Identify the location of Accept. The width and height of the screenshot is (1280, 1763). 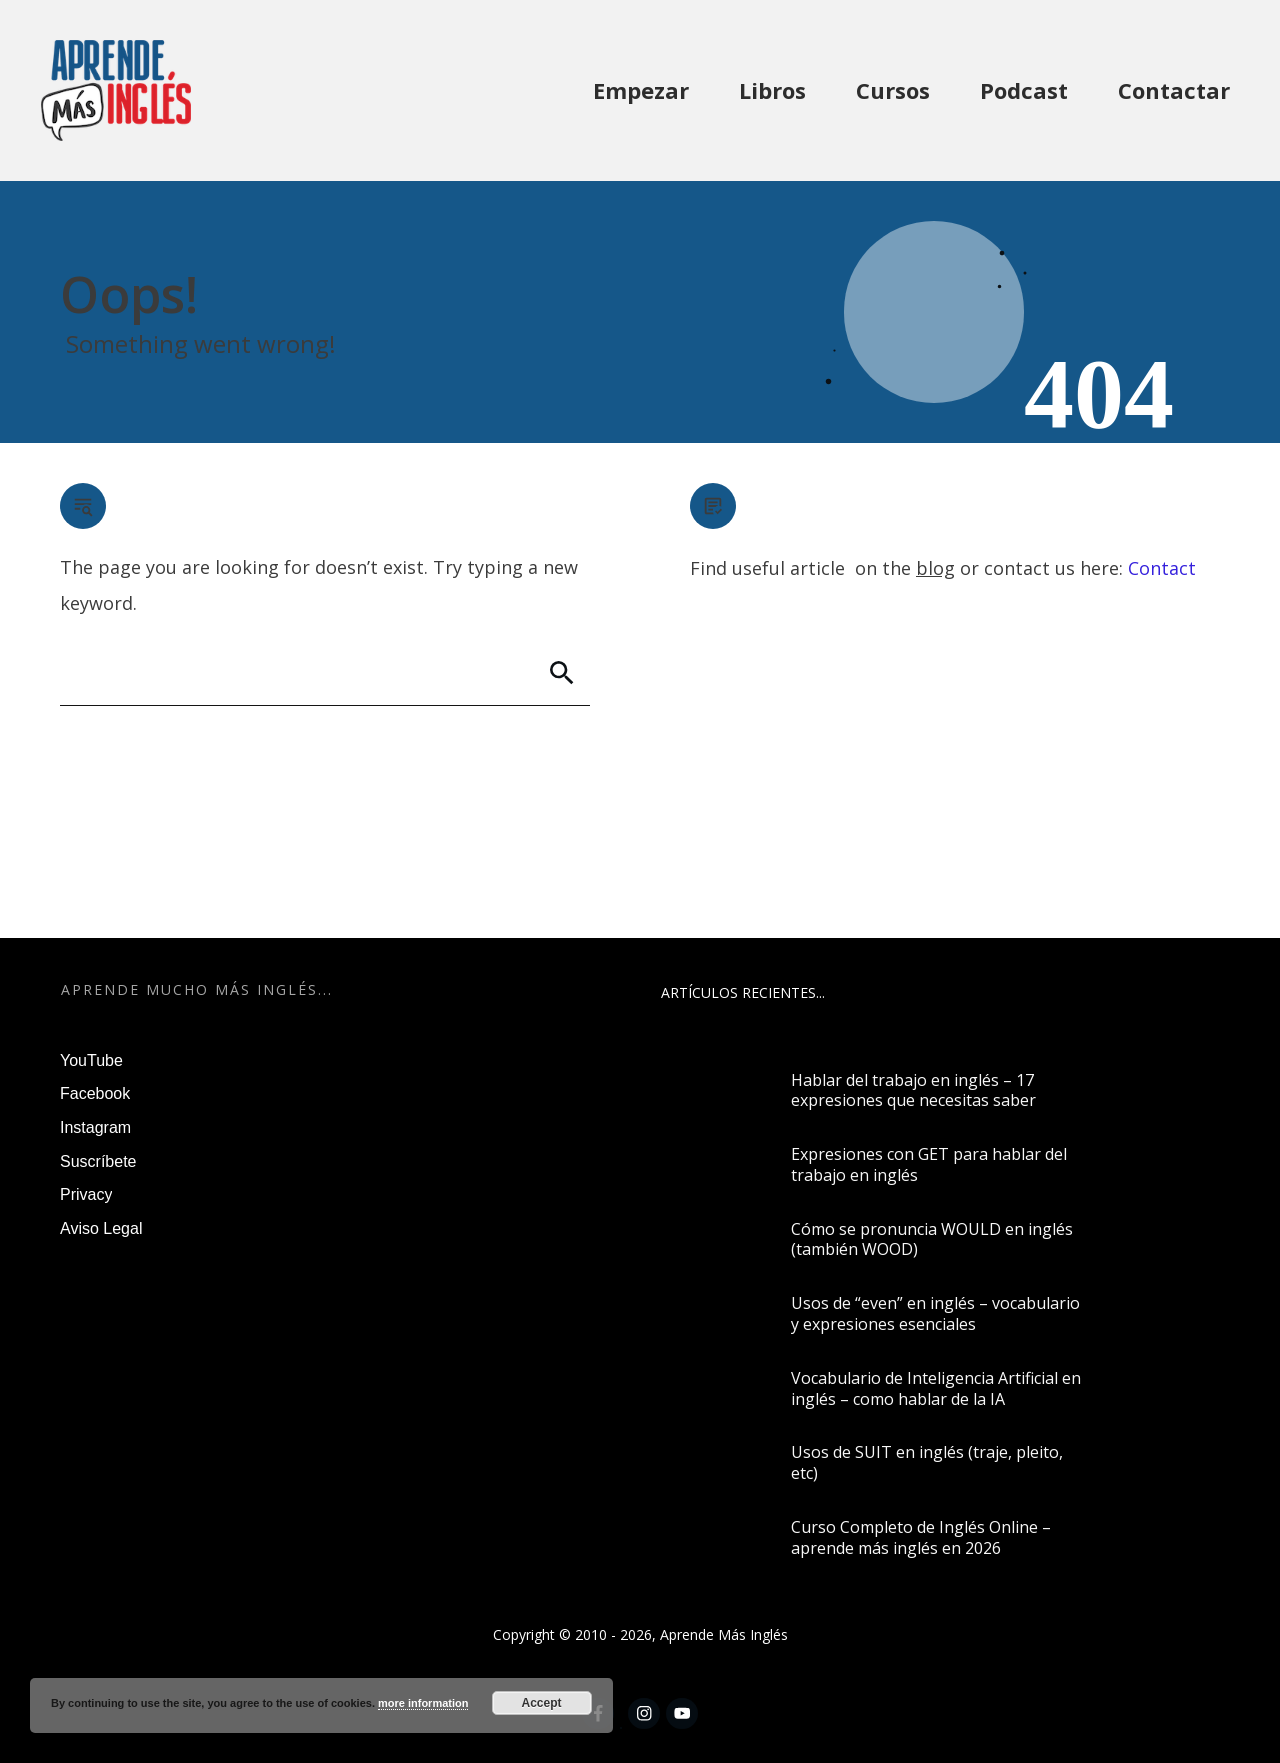
(542, 1703).